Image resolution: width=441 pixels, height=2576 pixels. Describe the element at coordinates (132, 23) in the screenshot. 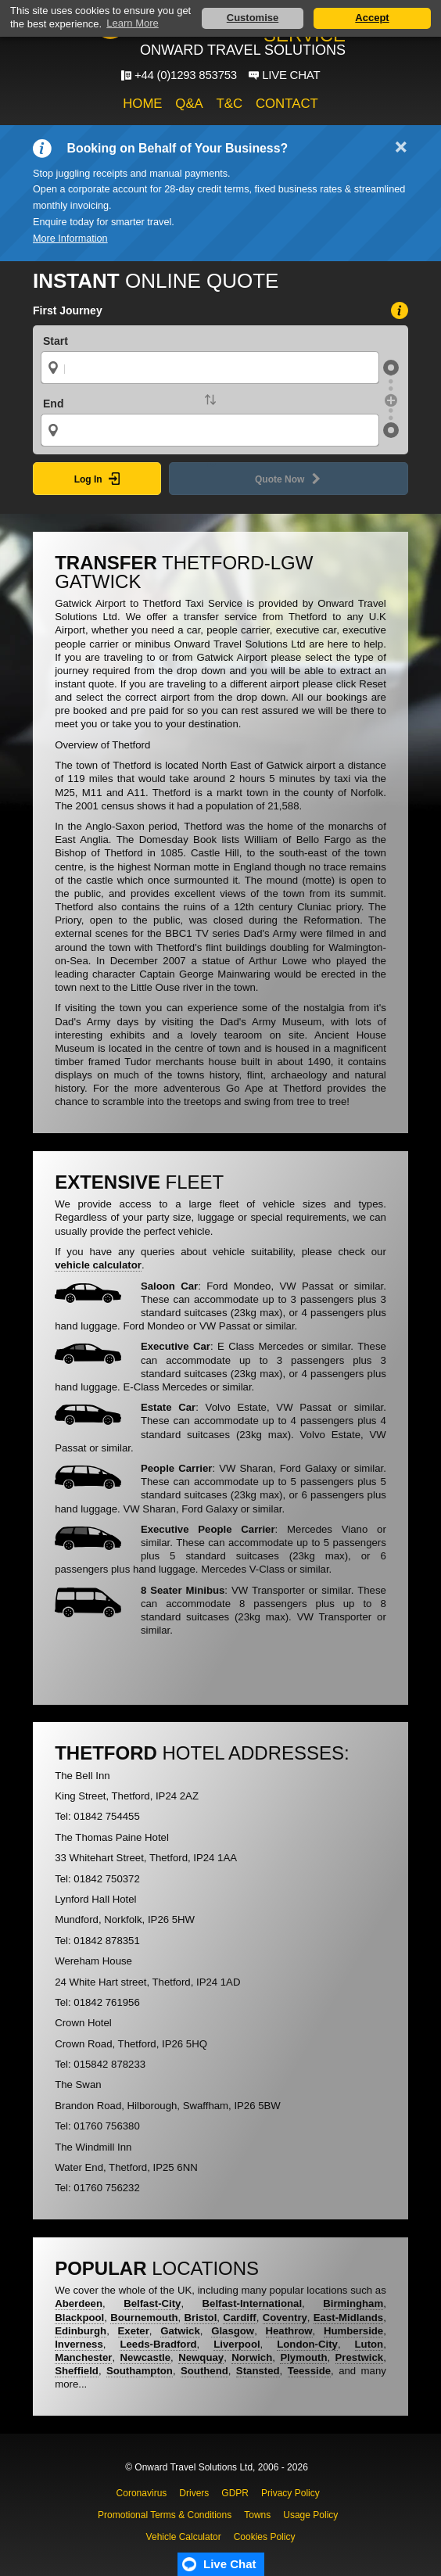

I see `Learn More [button]` at that location.